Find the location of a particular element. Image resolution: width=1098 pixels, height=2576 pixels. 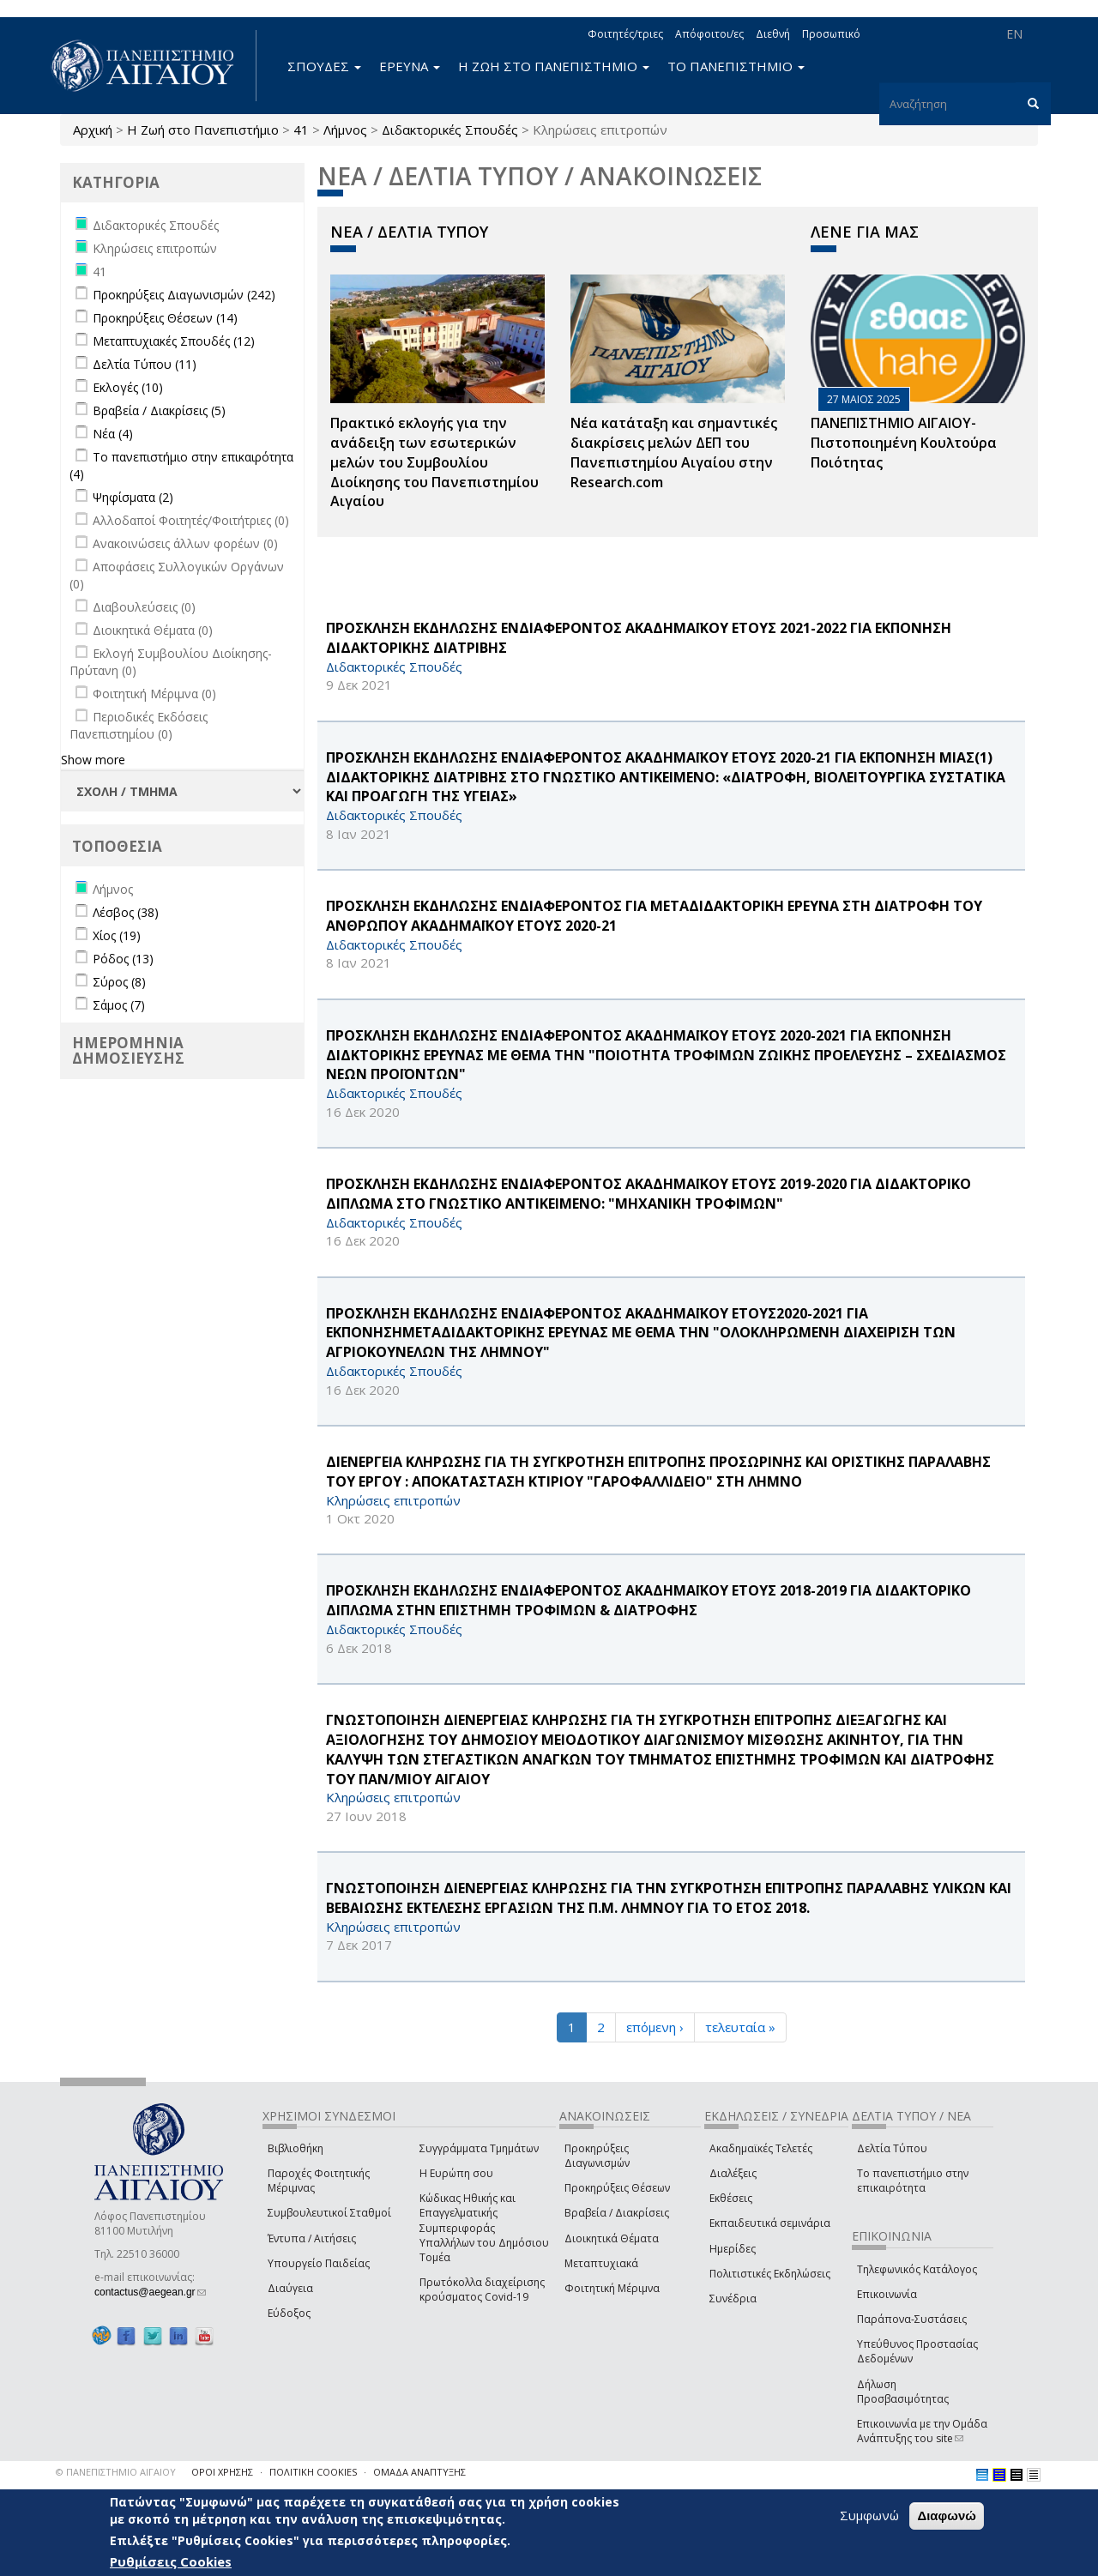

ΕΡΕΥΝΑ is located at coordinates (409, 66).